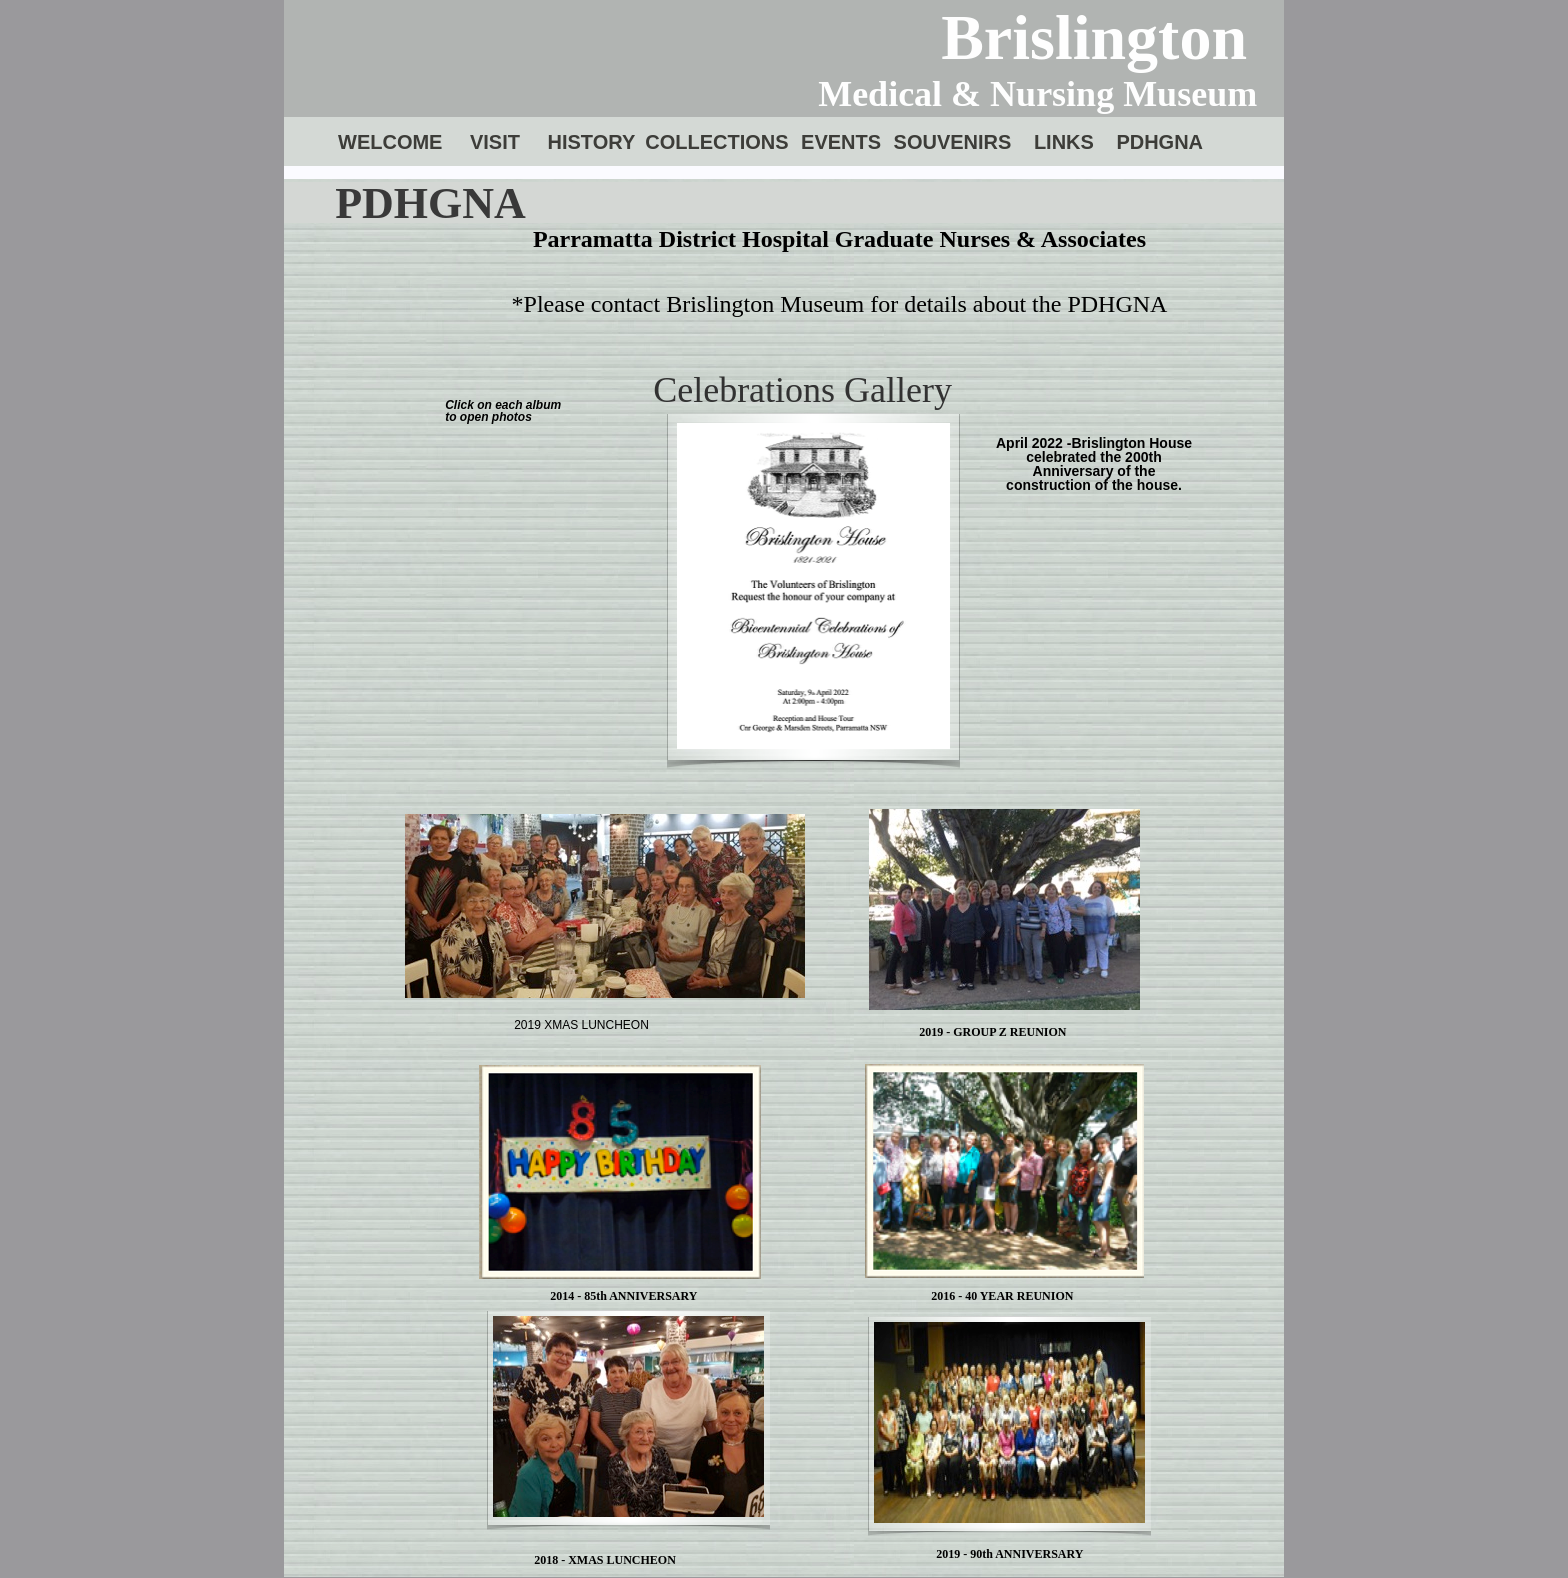 Image resolution: width=1568 pixels, height=1578 pixels. Describe the element at coordinates (953, 142) in the screenshot. I see `SOUVENIRS` at that location.